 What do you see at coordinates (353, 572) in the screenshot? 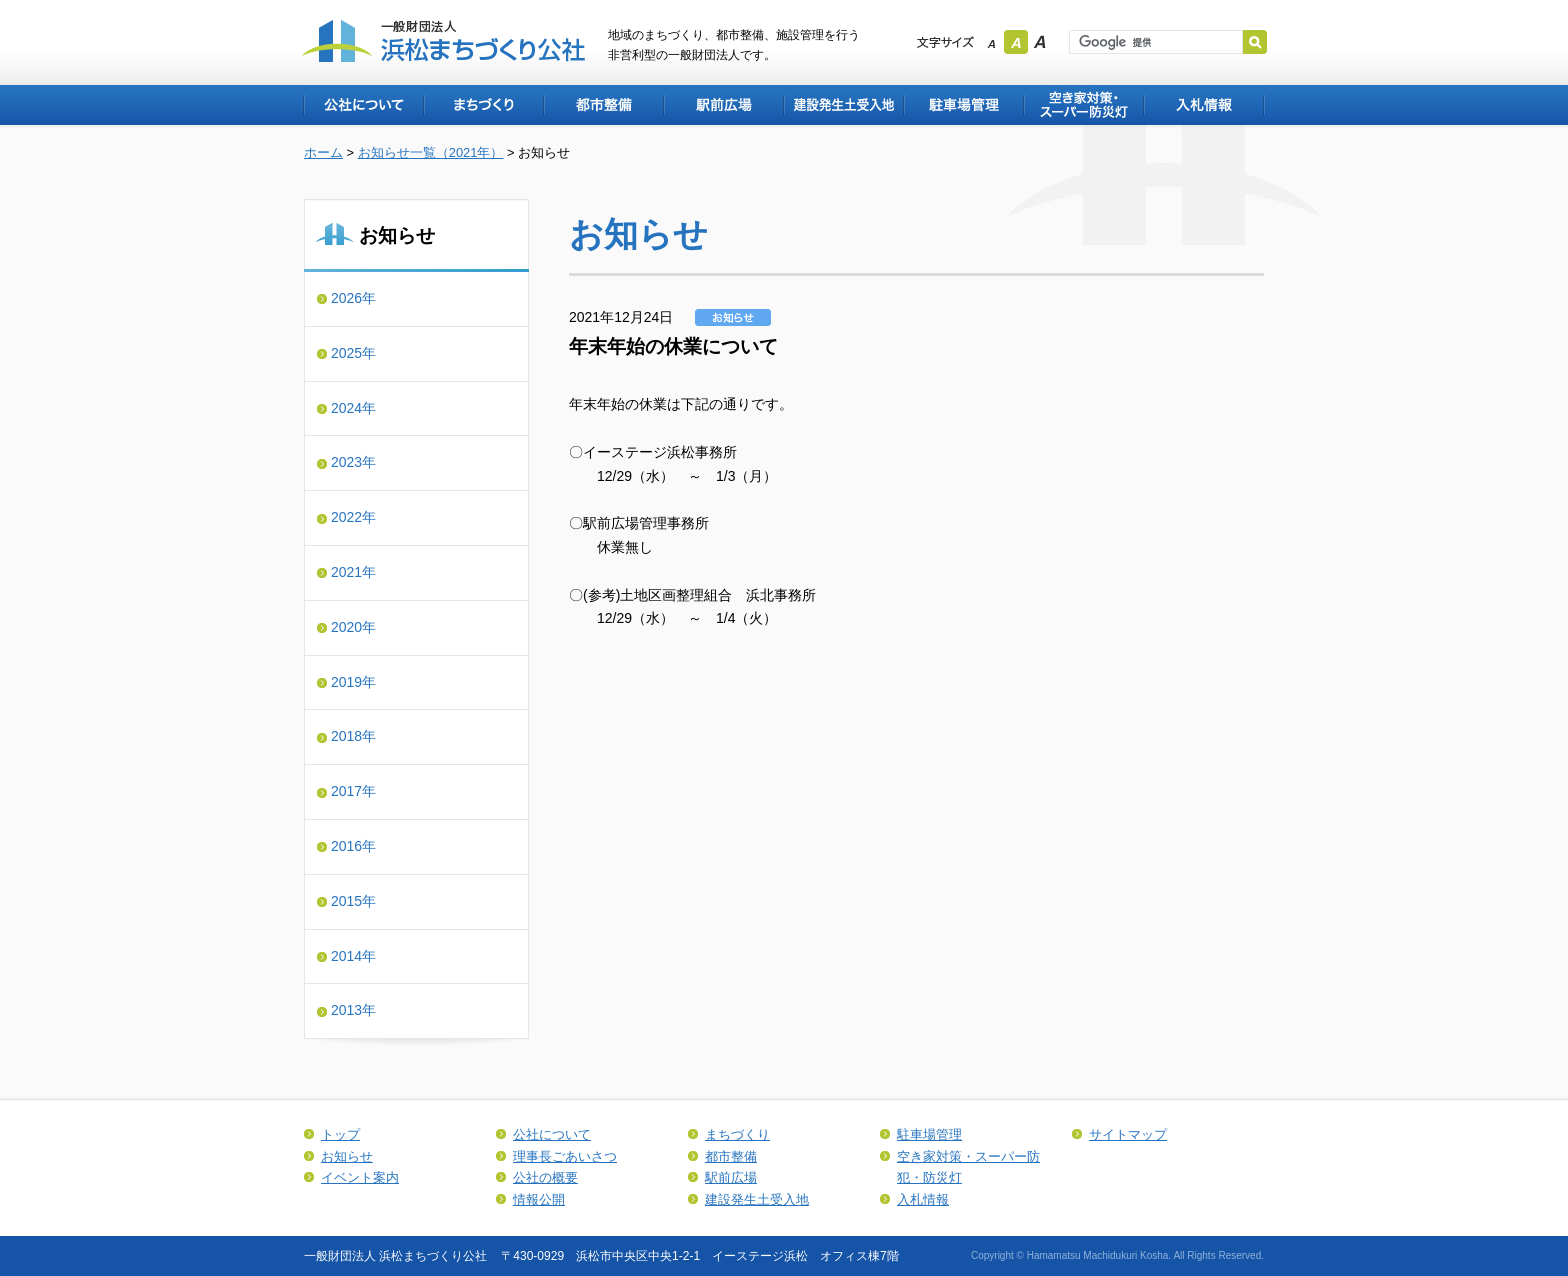
I see `2021年` at bounding box center [353, 572].